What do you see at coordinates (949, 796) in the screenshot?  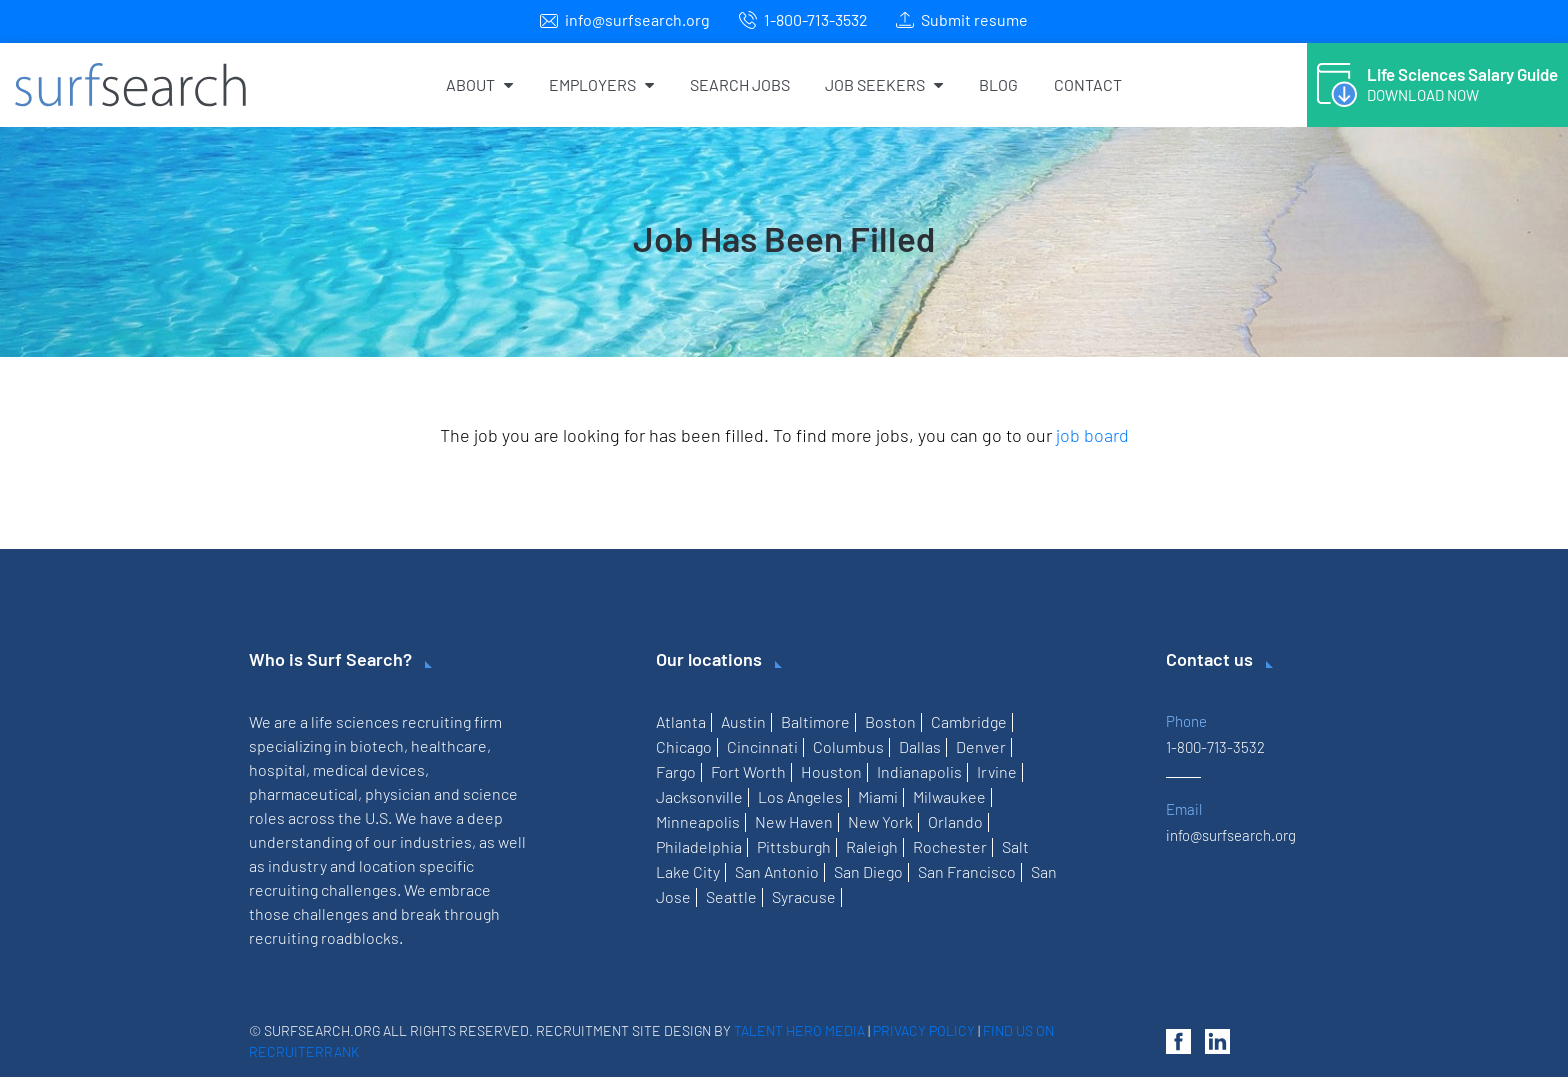 I see `Milwaukee` at bounding box center [949, 796].